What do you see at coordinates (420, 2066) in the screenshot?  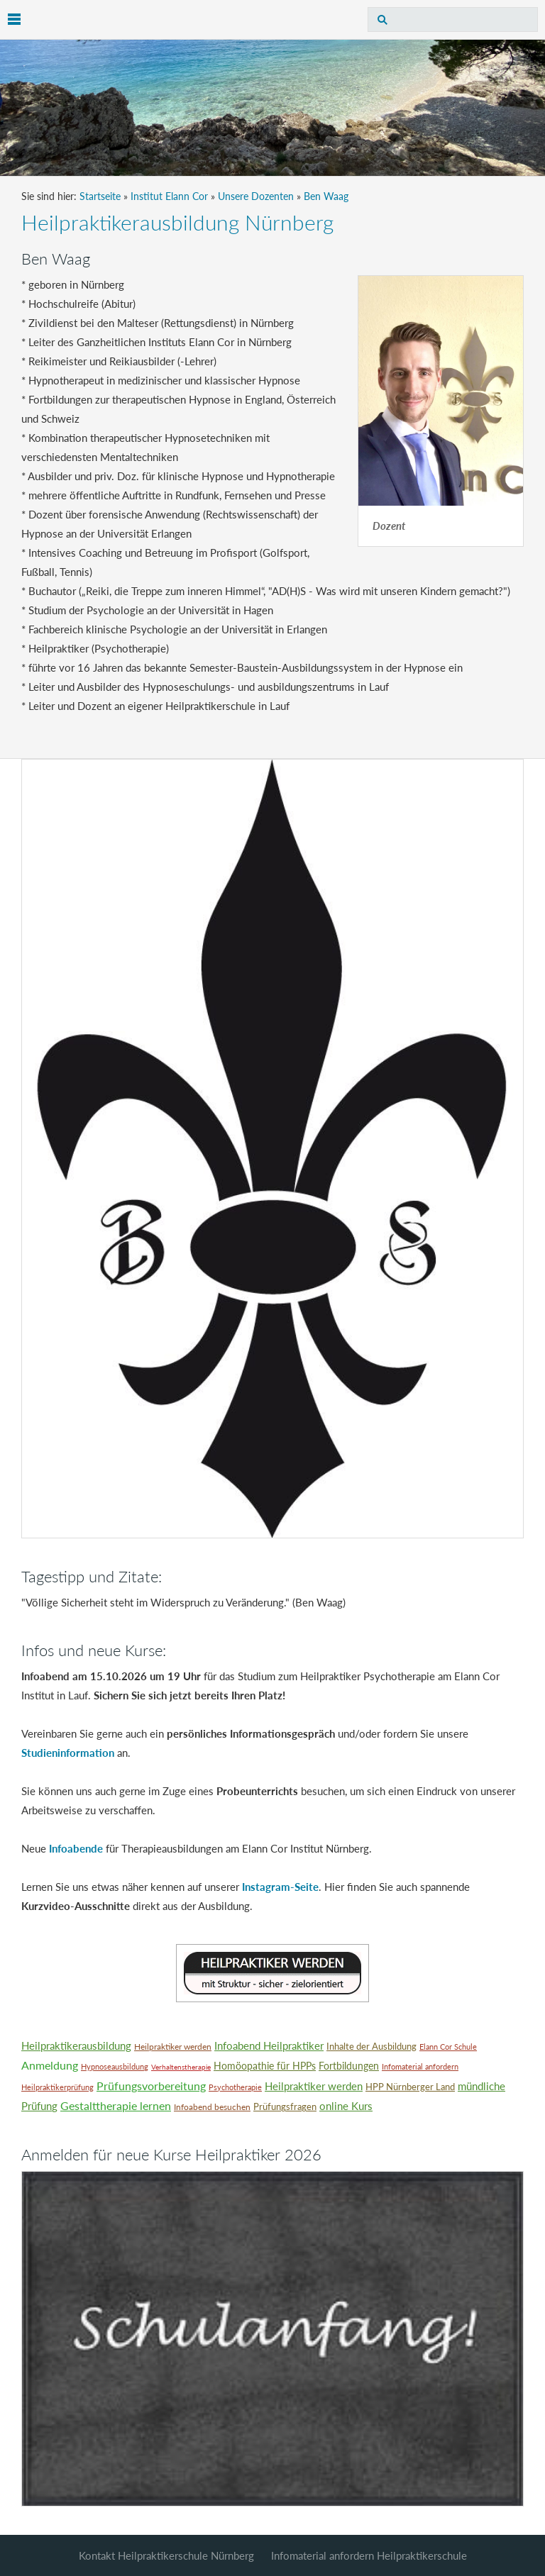 I see `Infomaterial anfordern` at bounding box center [420, 2066].